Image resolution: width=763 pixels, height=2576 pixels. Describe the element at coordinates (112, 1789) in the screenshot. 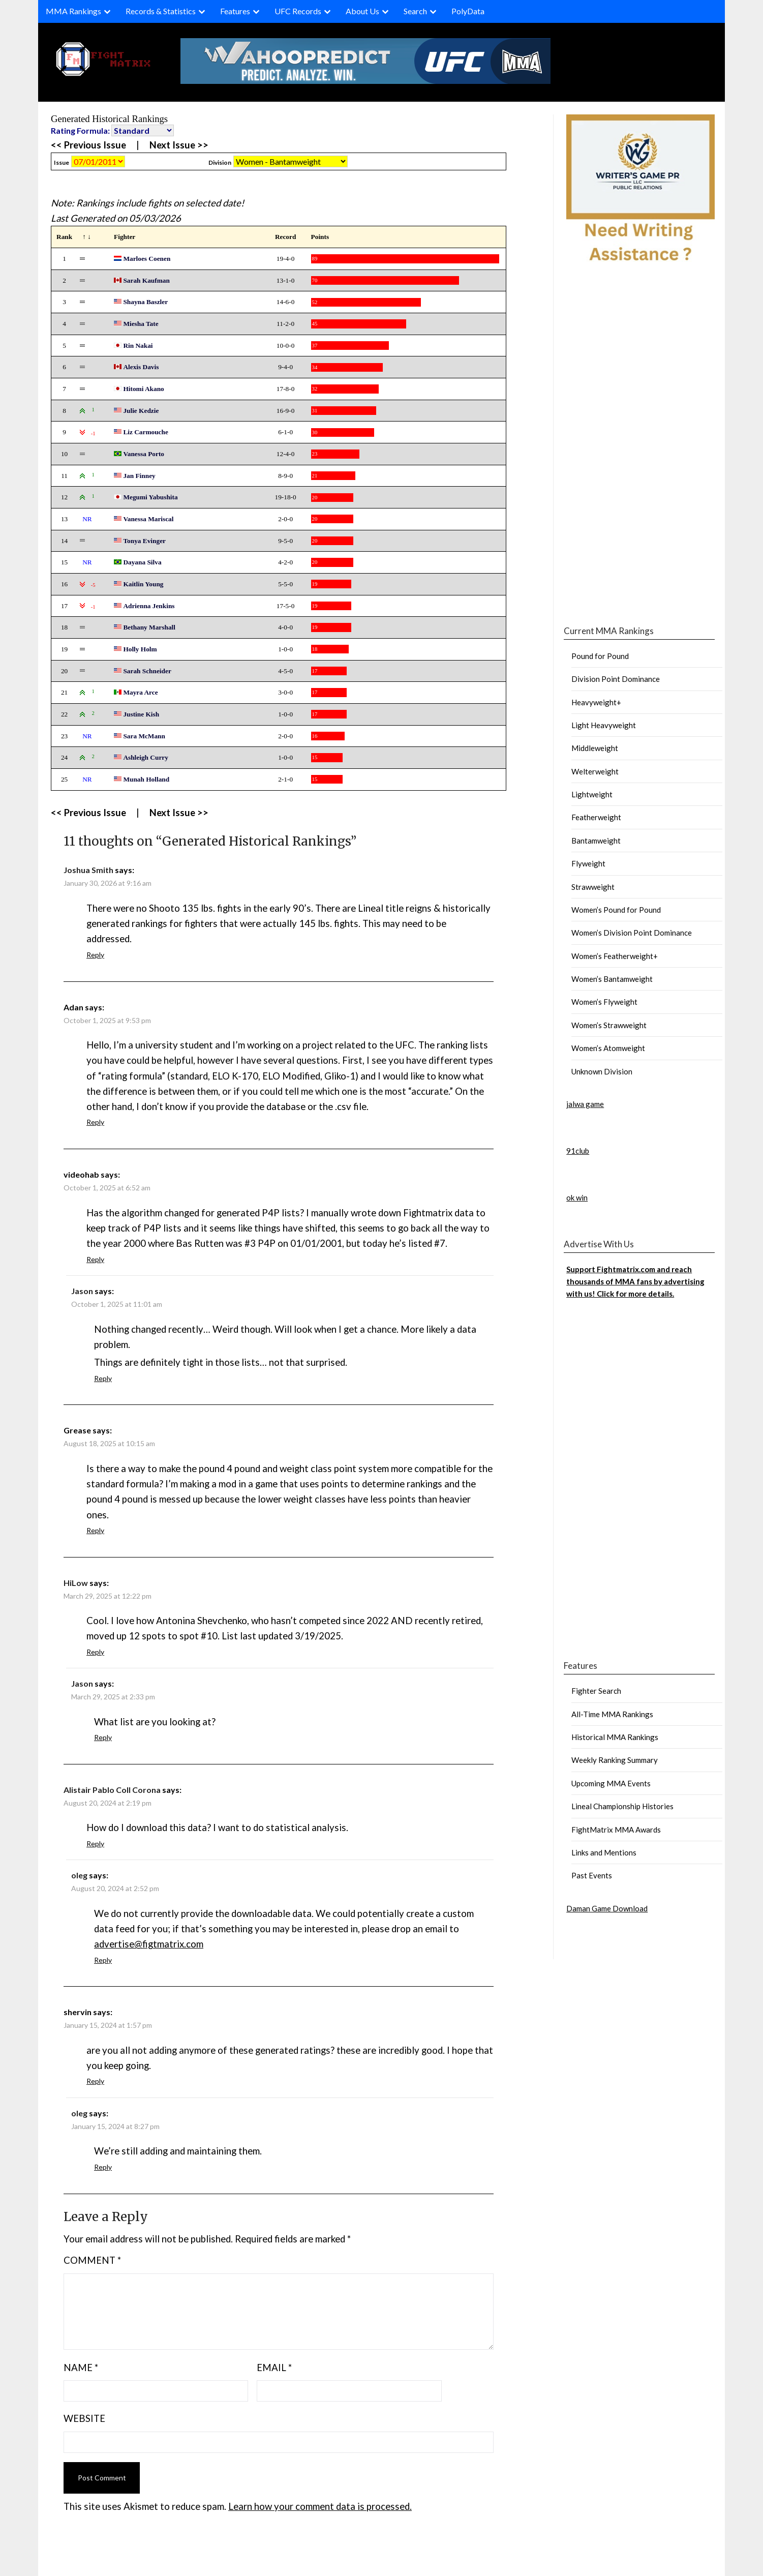

I see `Alistair Pablo Coll Corona` at that location.